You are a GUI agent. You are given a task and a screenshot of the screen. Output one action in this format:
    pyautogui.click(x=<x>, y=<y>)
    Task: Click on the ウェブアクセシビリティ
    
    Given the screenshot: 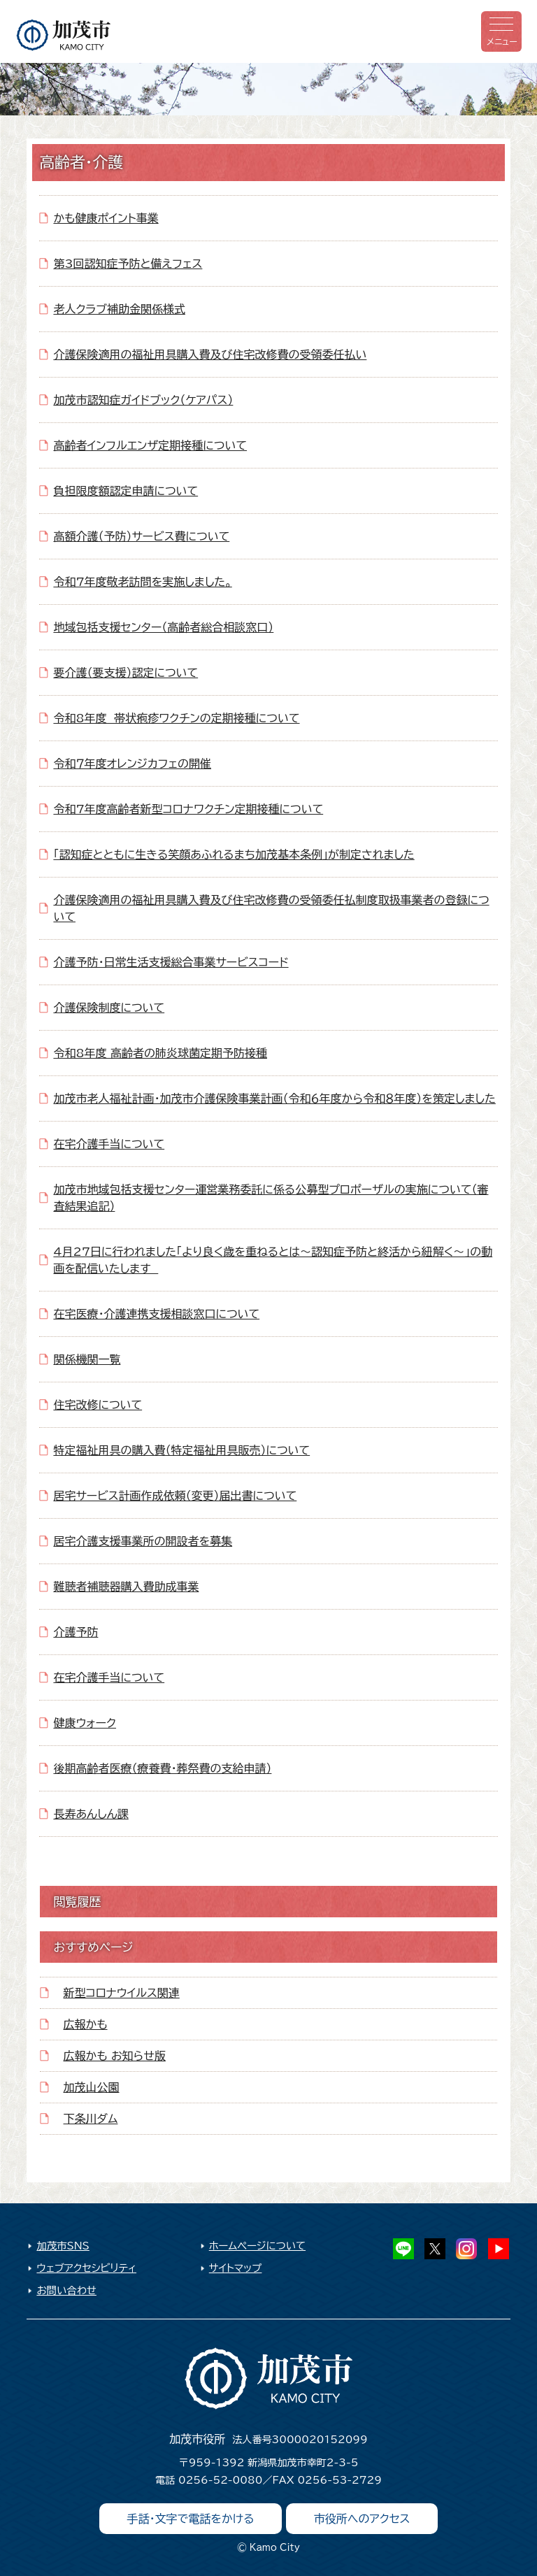 What is the action you would take?
    pyautogui.click(x=86, y=2268)
    